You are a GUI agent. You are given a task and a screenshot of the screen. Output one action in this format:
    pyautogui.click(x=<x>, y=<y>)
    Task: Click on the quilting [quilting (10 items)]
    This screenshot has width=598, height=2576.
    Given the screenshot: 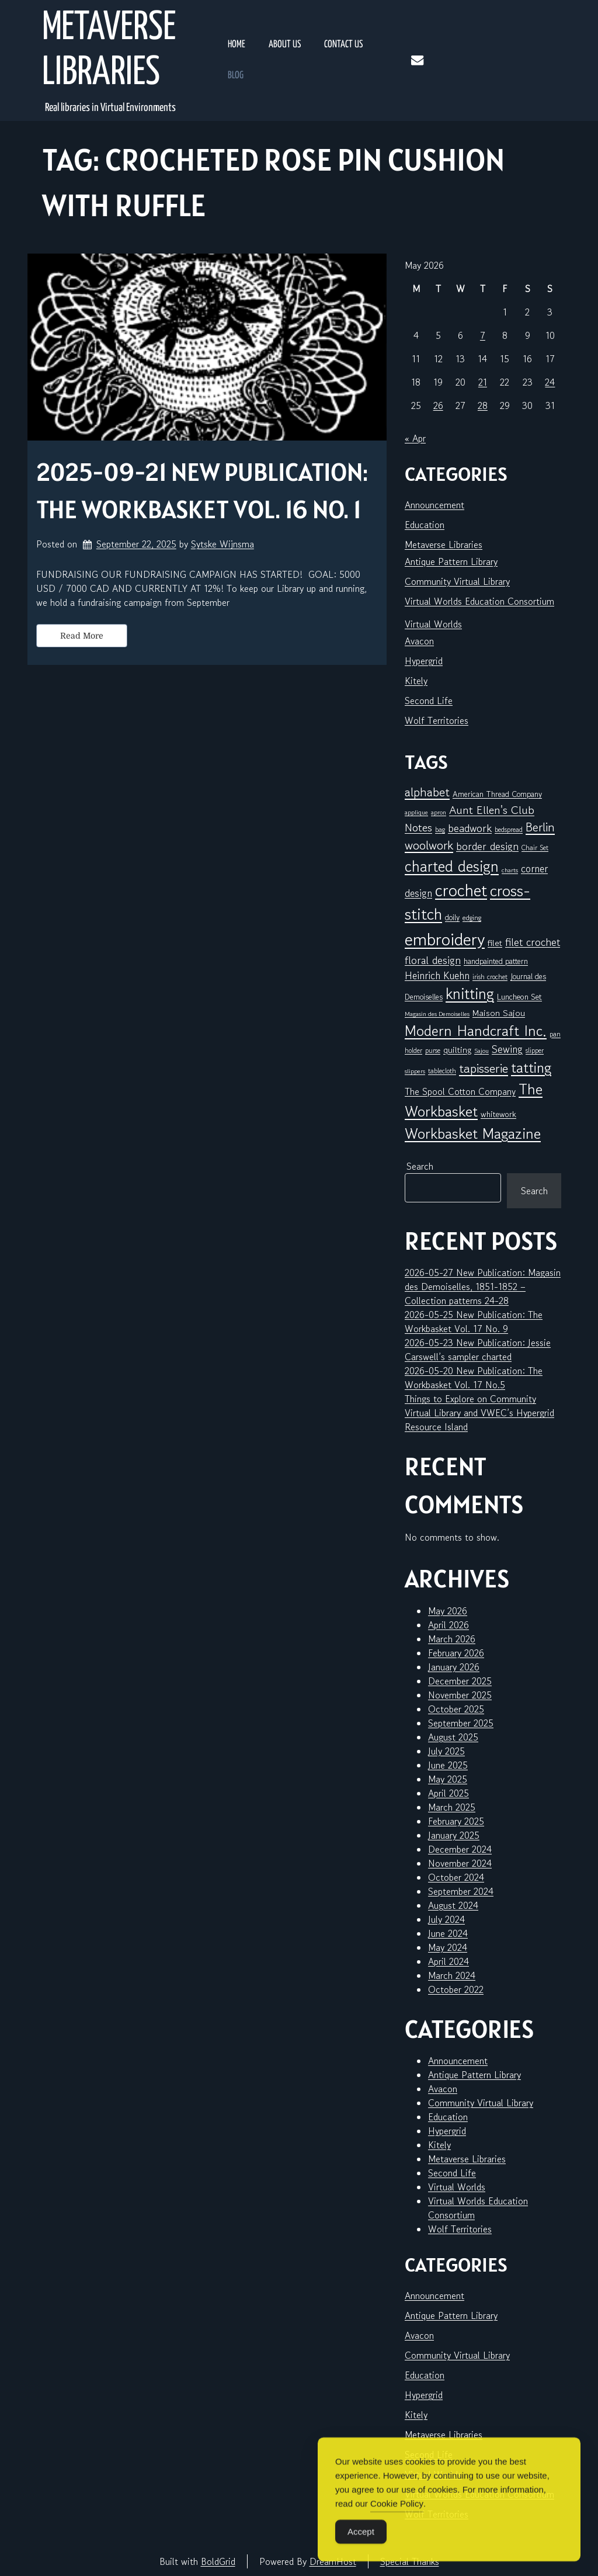 What is the action you would take?
    pyautogui.click(x=457, y=1049)
    